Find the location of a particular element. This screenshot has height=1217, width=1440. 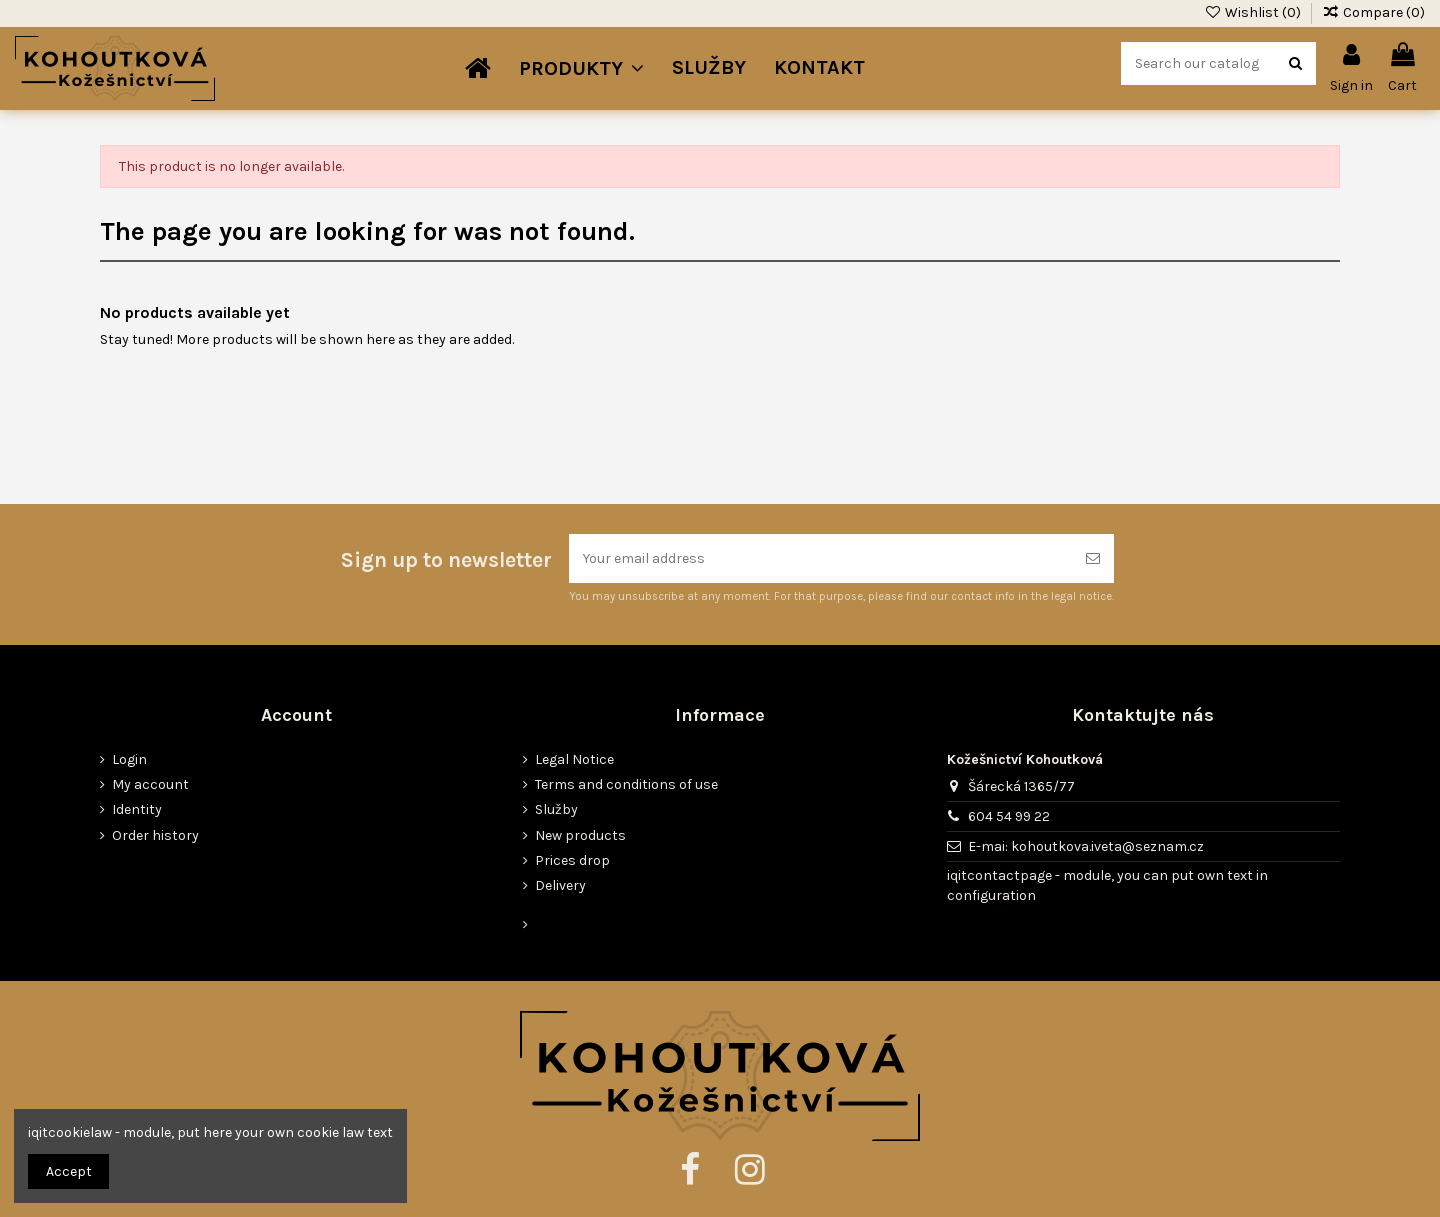

Accept is located at coordinates (69, 1171).